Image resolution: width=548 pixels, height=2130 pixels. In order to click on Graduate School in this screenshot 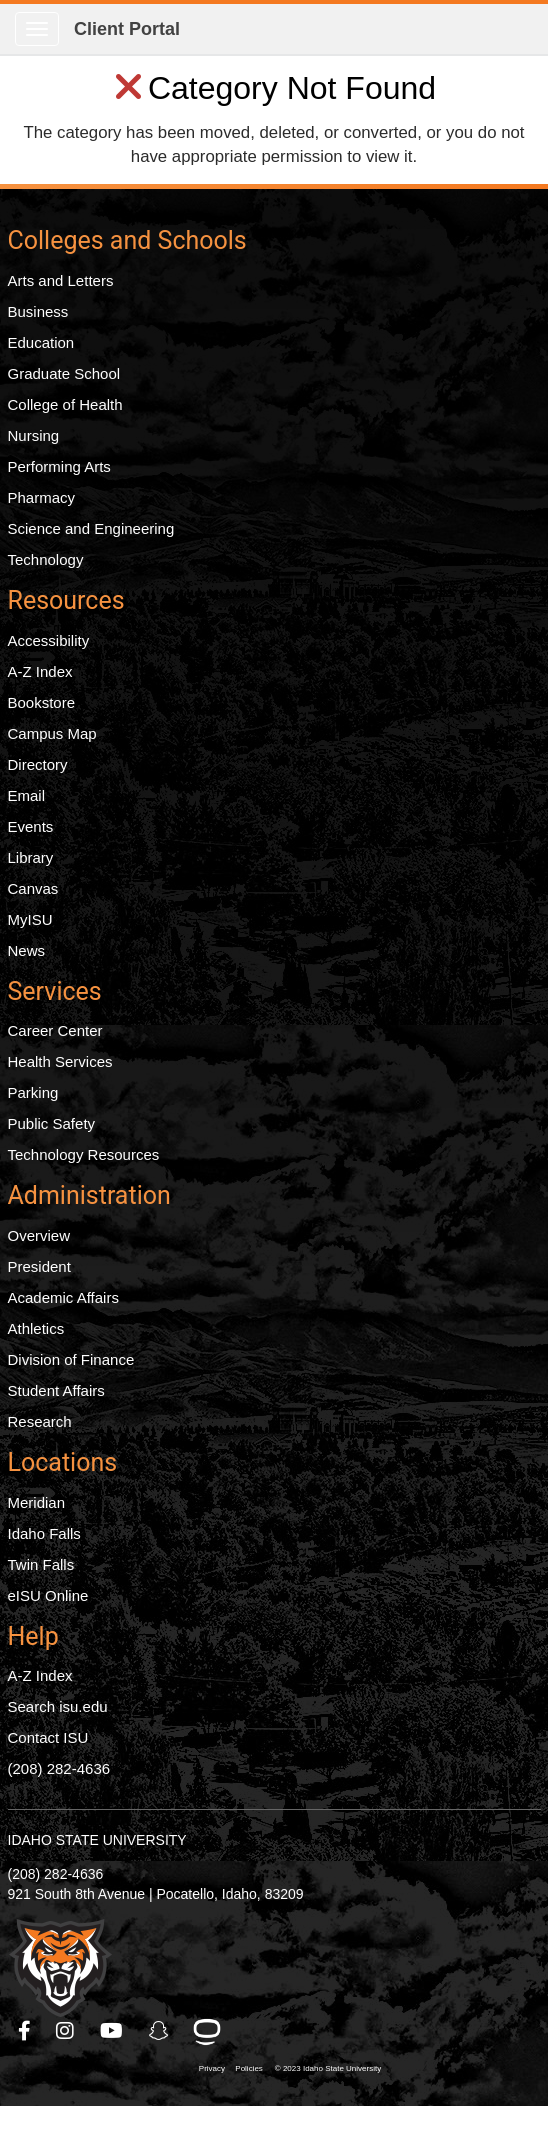, I will do `click(64, 373)`.